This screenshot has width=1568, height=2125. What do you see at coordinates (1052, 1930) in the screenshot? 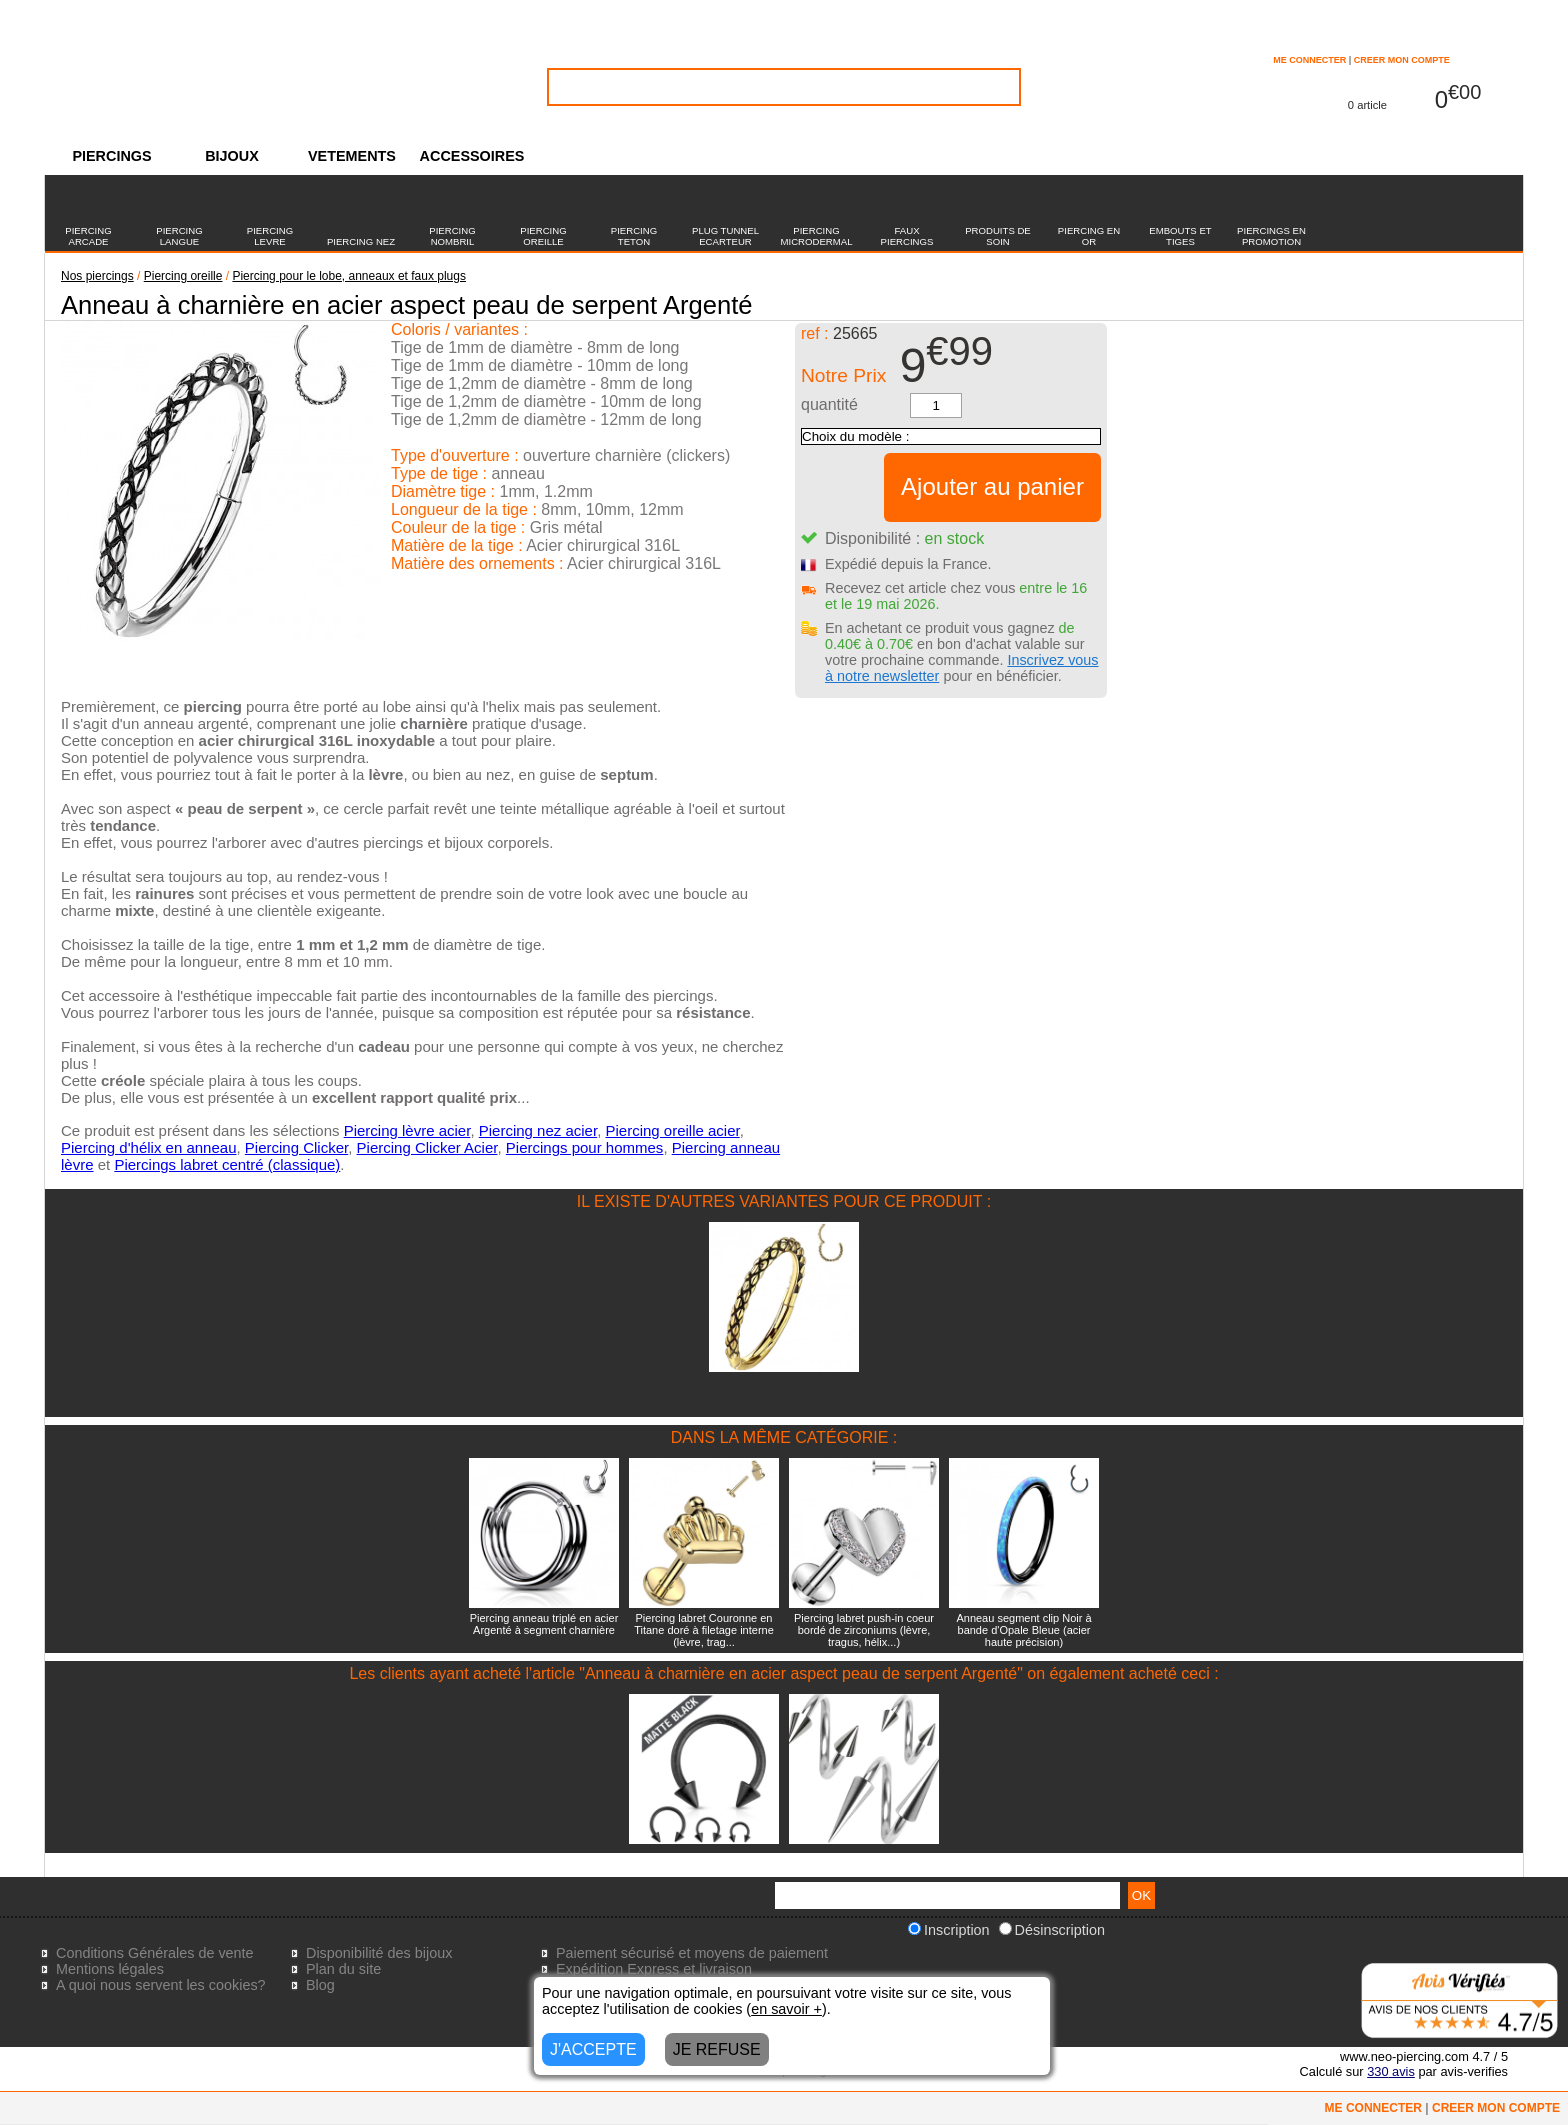
I see `Désinscription` at bounding box center [1052, 1930].